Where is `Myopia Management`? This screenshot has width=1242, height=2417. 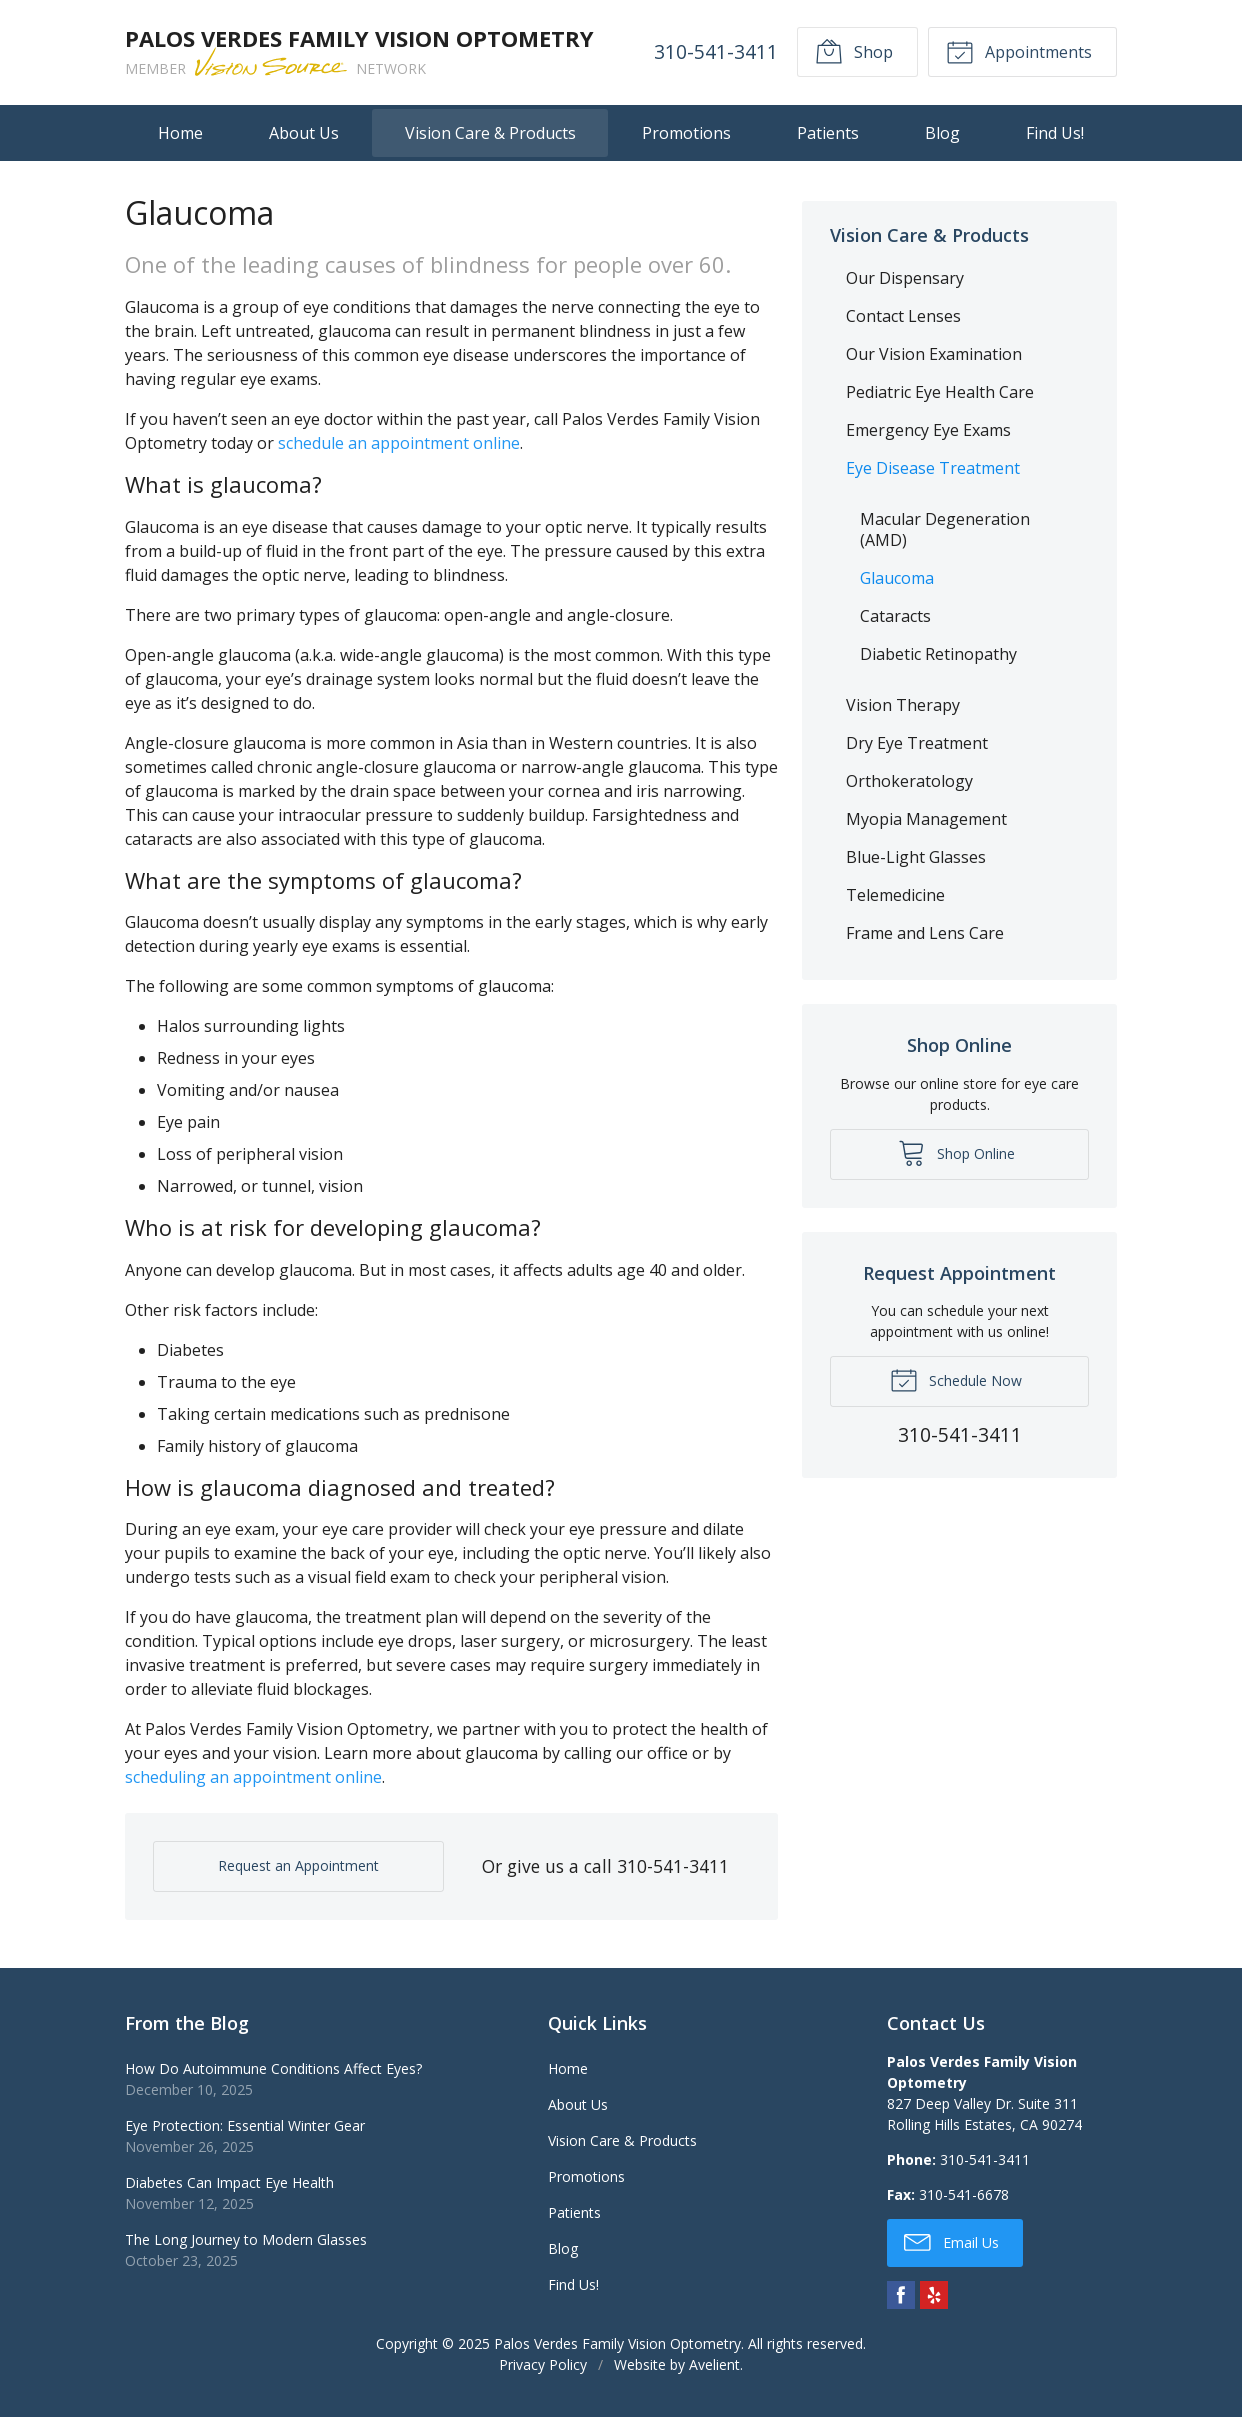
Myopia Management is located at coordinates (926, 819).